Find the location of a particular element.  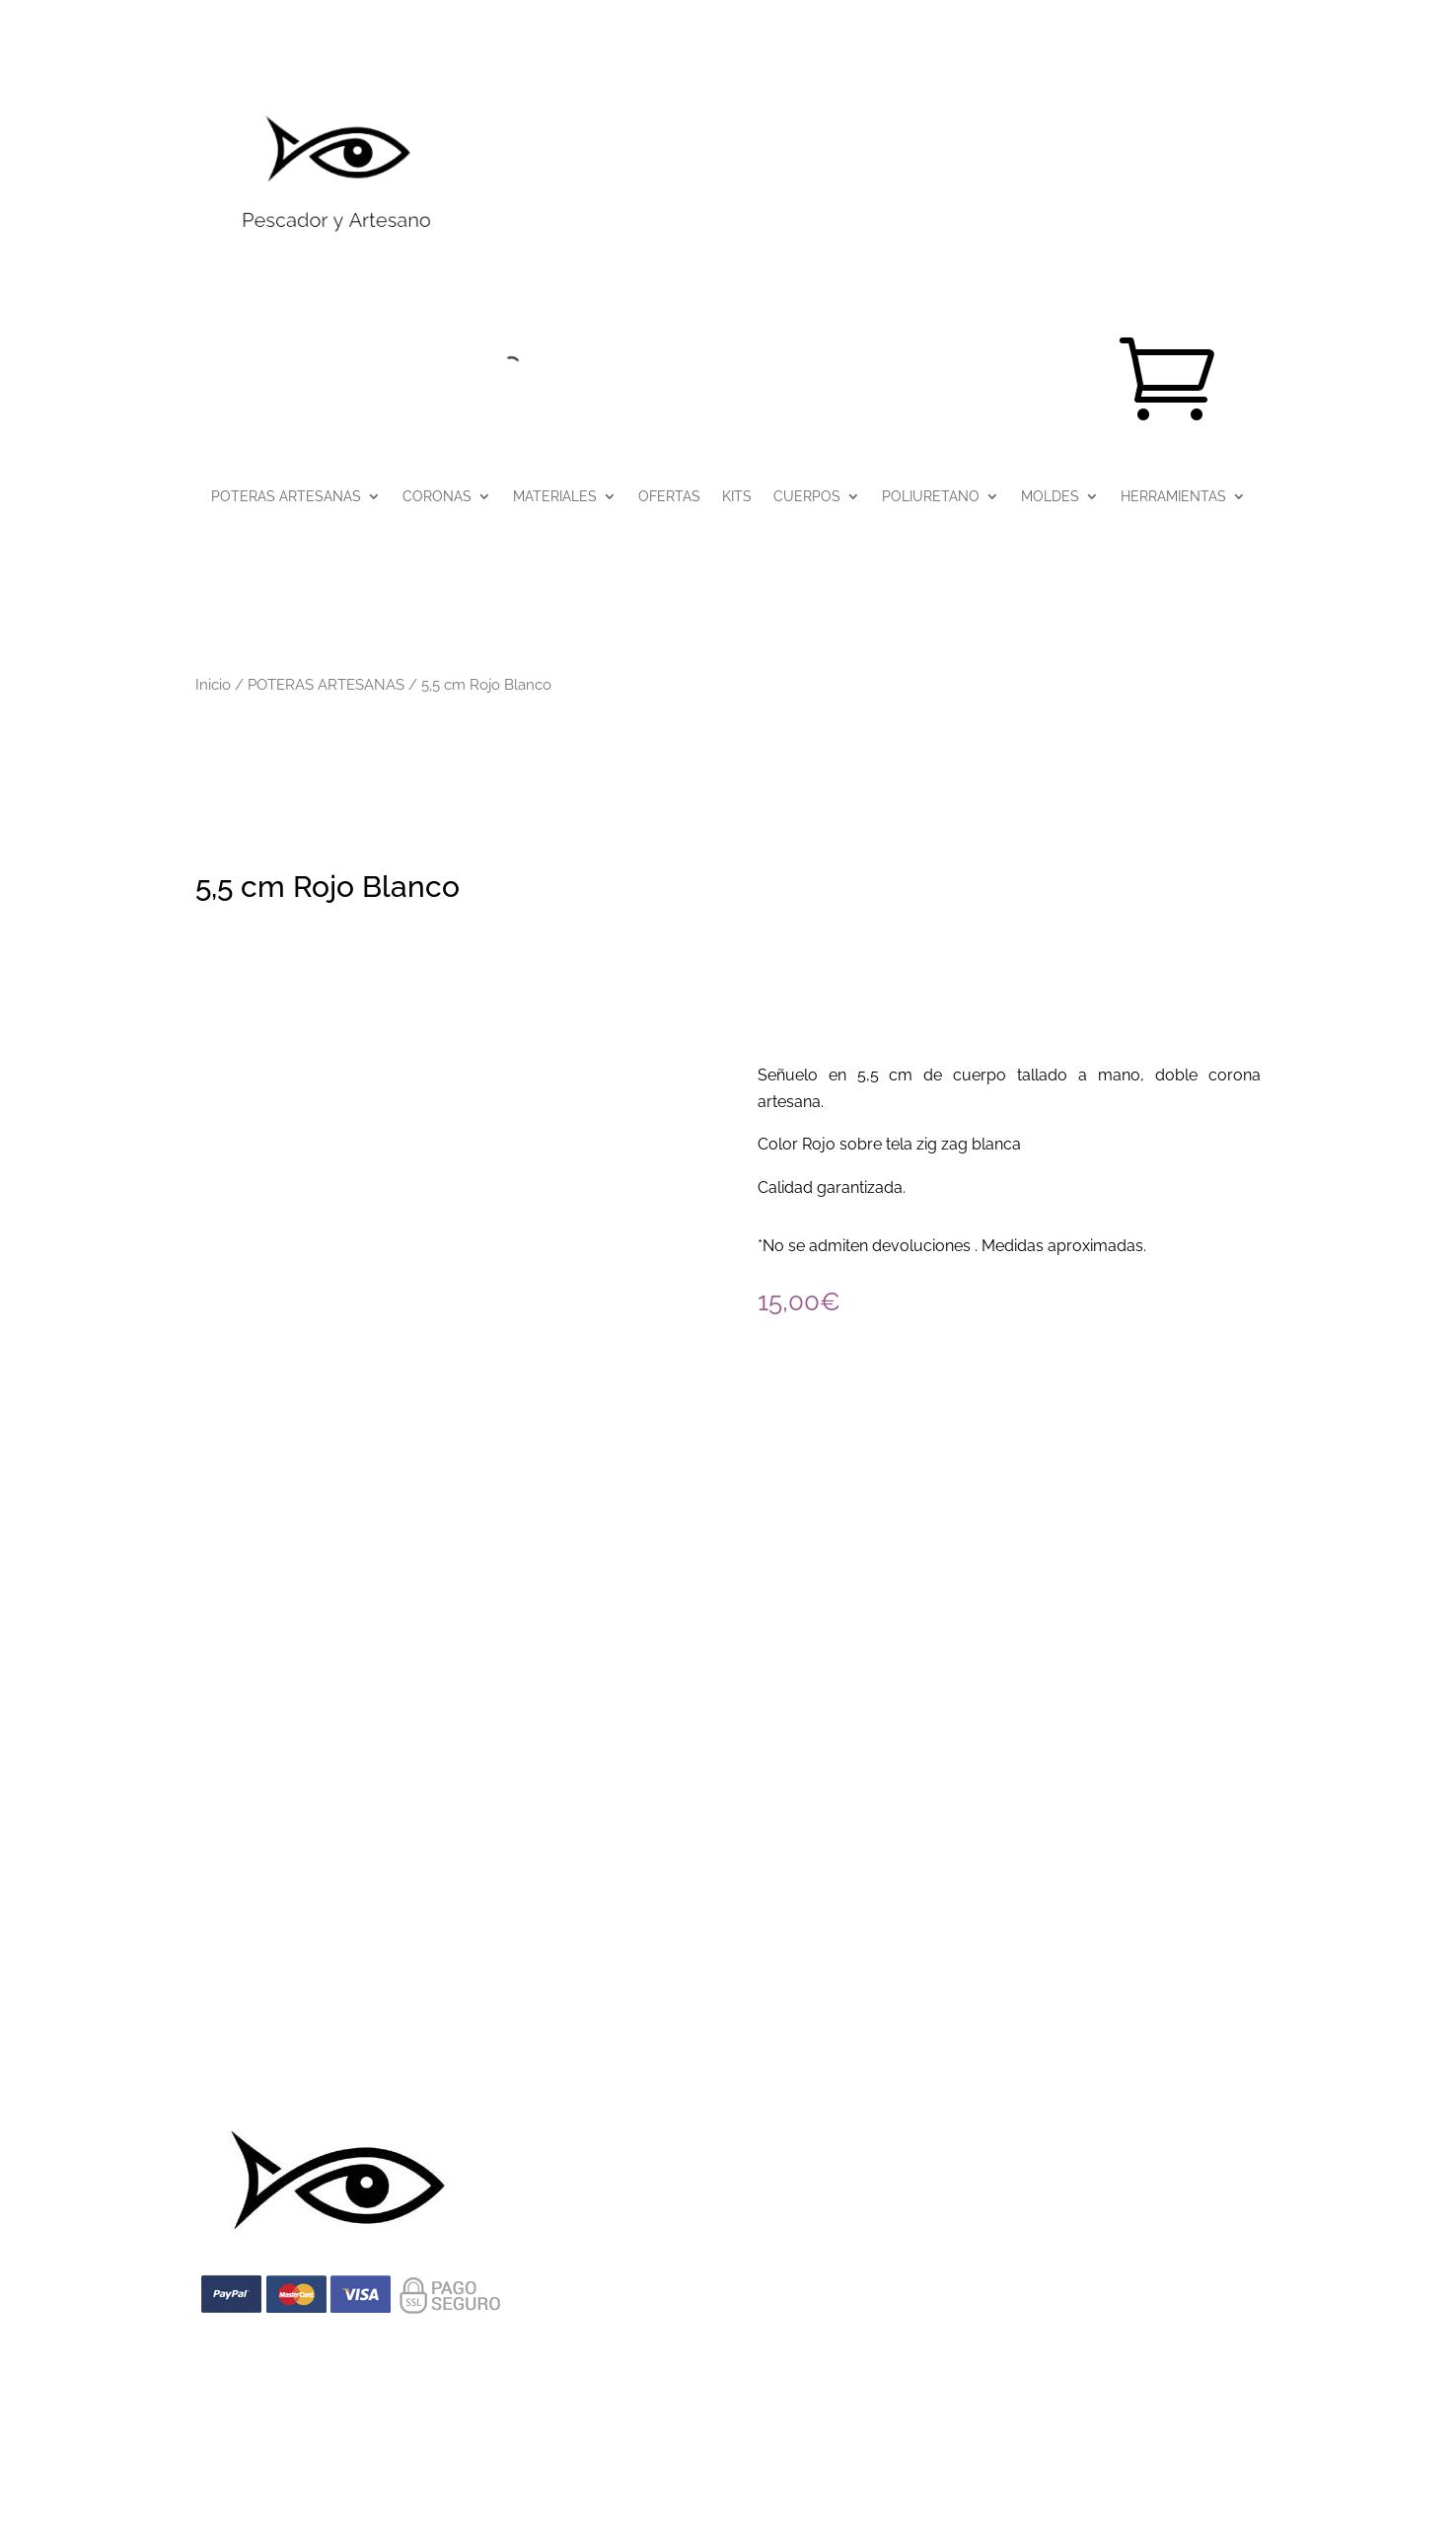

POTERAS ARTESANAS is located at coordinates (286, 496).